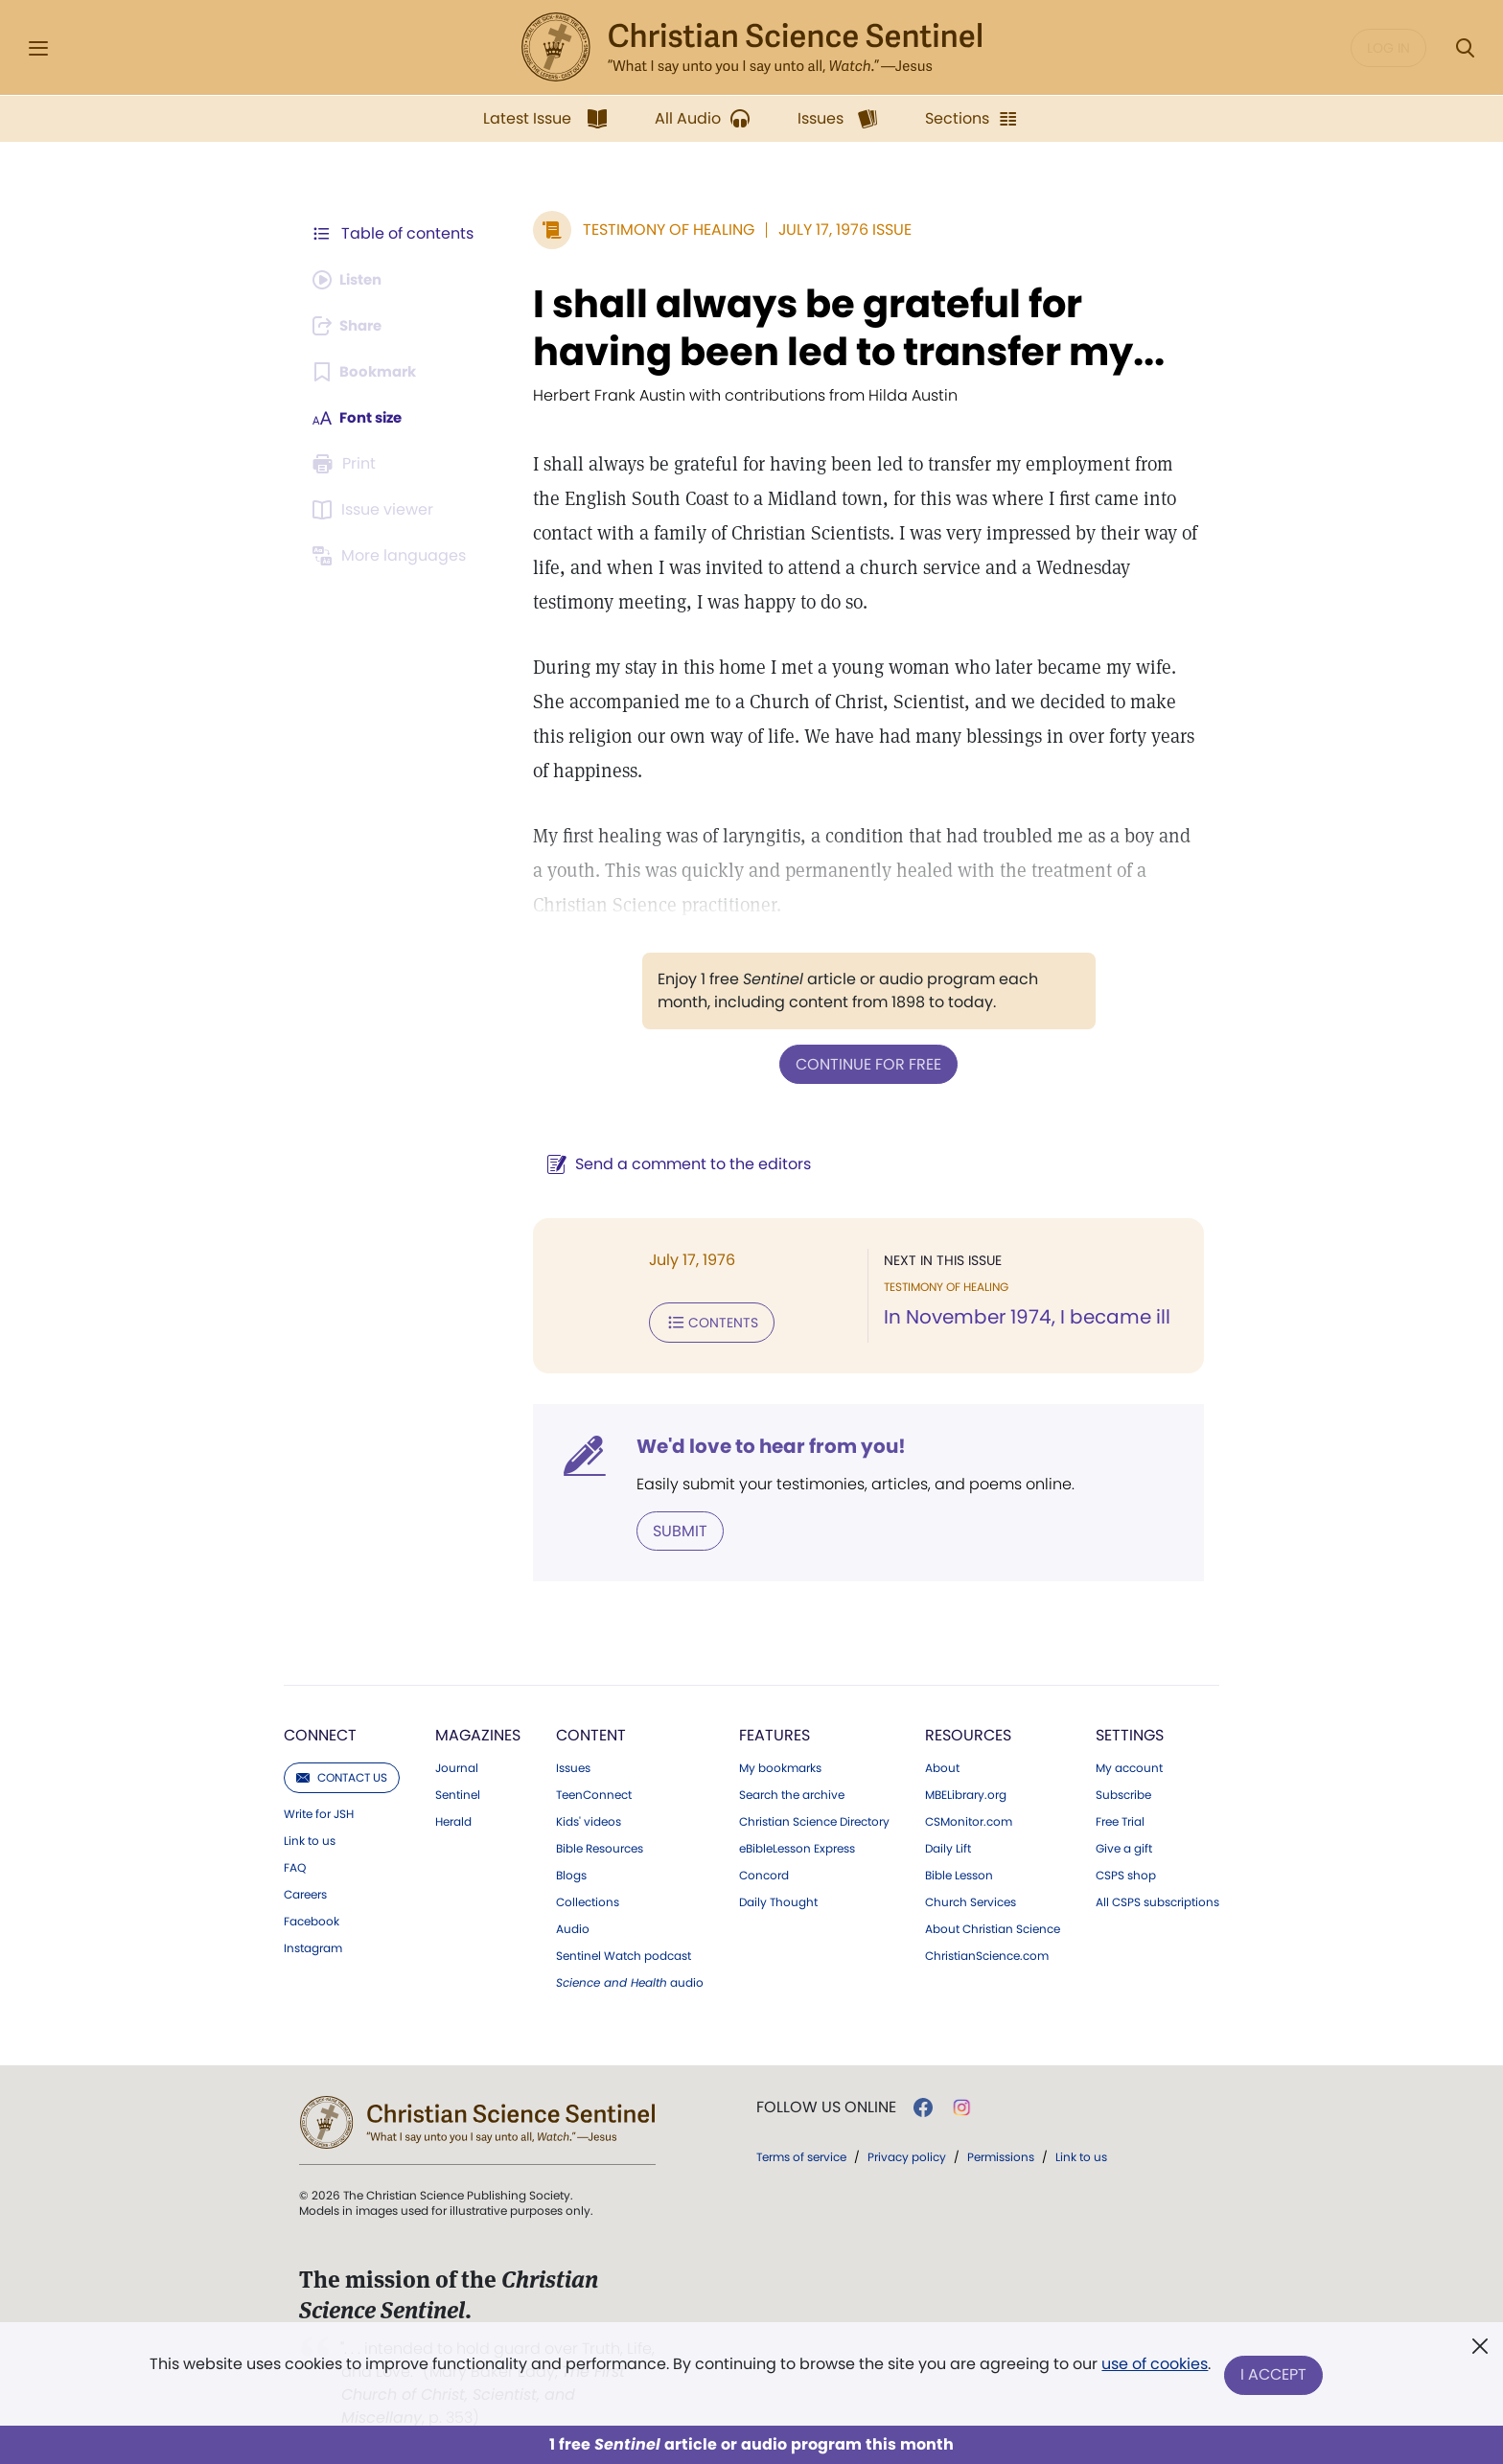  What do you see at coordinates (987, 1952) in the screenshot?
I see `ChristianScience.com` at bounding box center [987, 1952].